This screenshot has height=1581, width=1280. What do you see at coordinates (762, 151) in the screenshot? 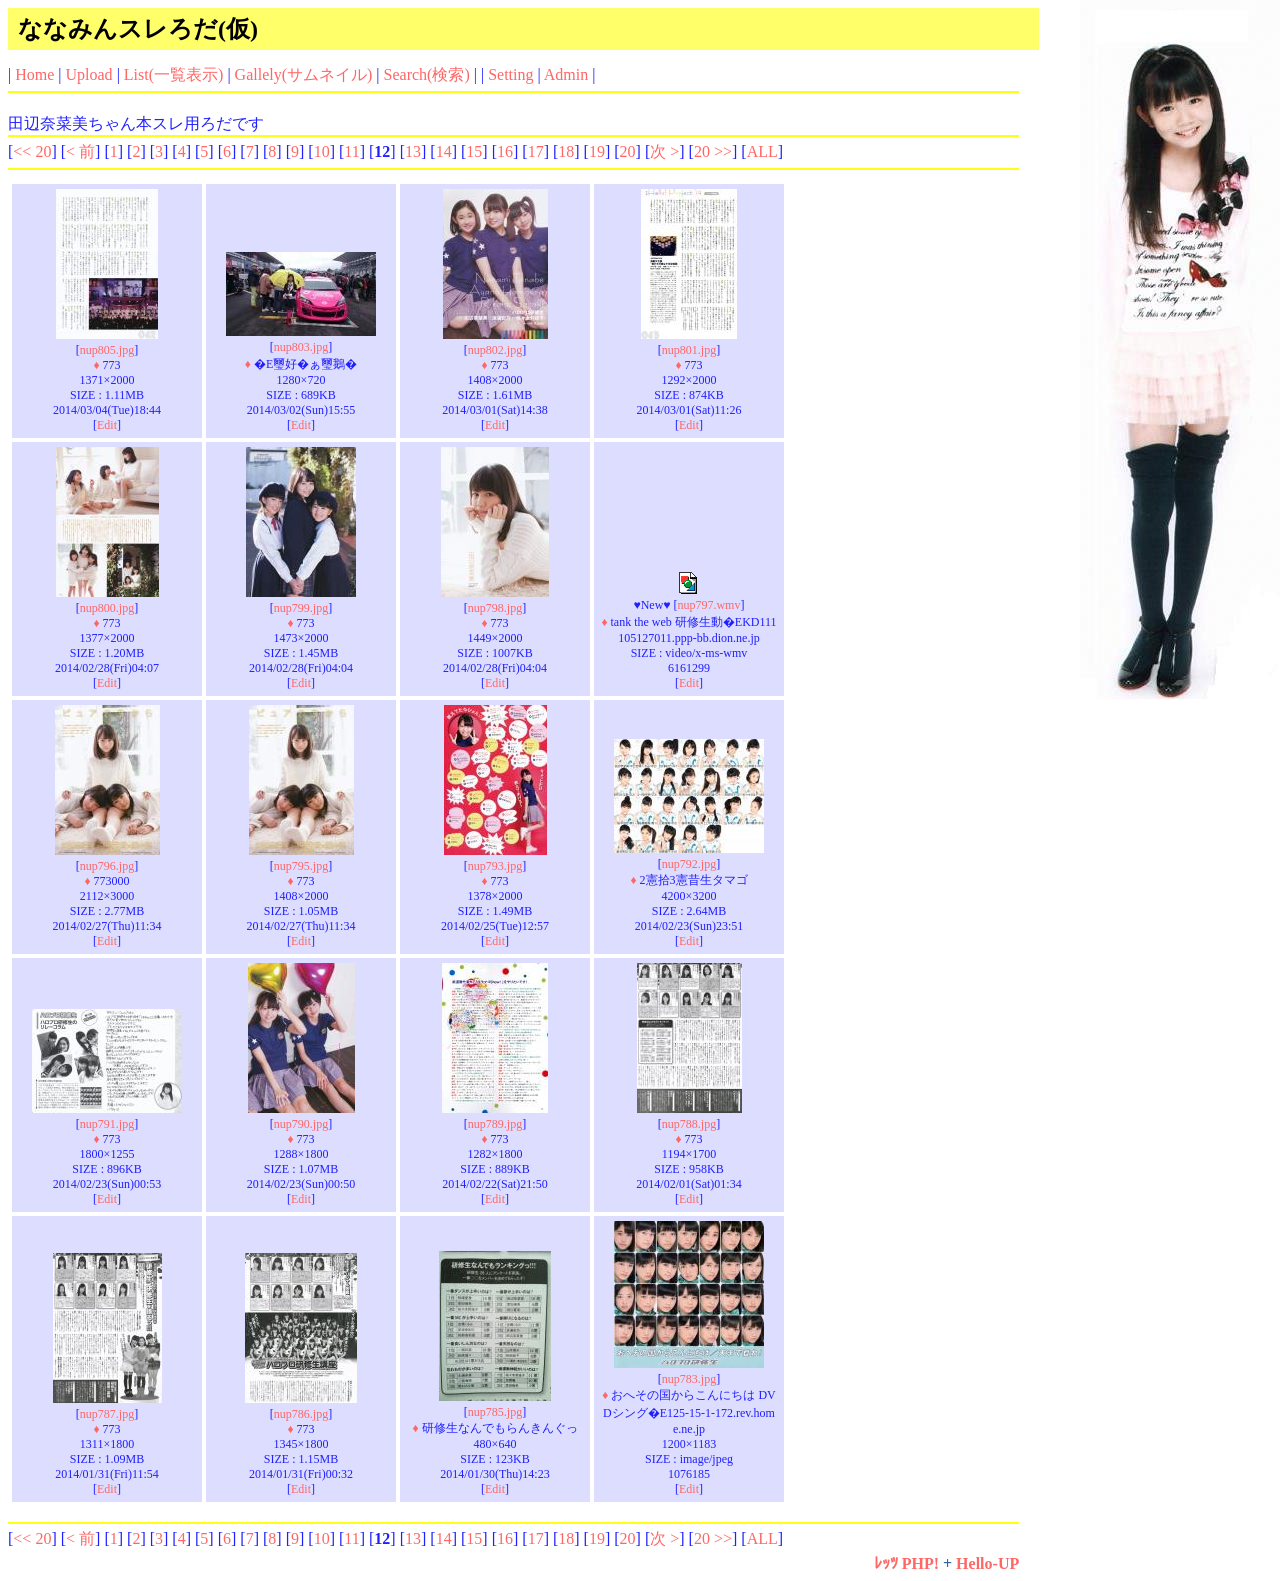
I see `ALL` at bounding box center [762, 151].